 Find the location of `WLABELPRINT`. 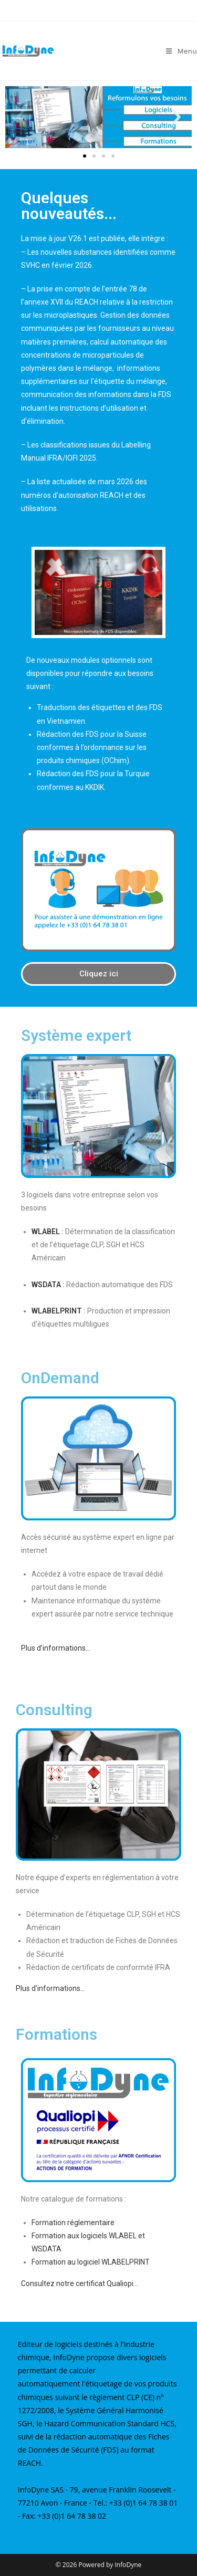

WLABELPRINT is located at coordinates (57, 1311).